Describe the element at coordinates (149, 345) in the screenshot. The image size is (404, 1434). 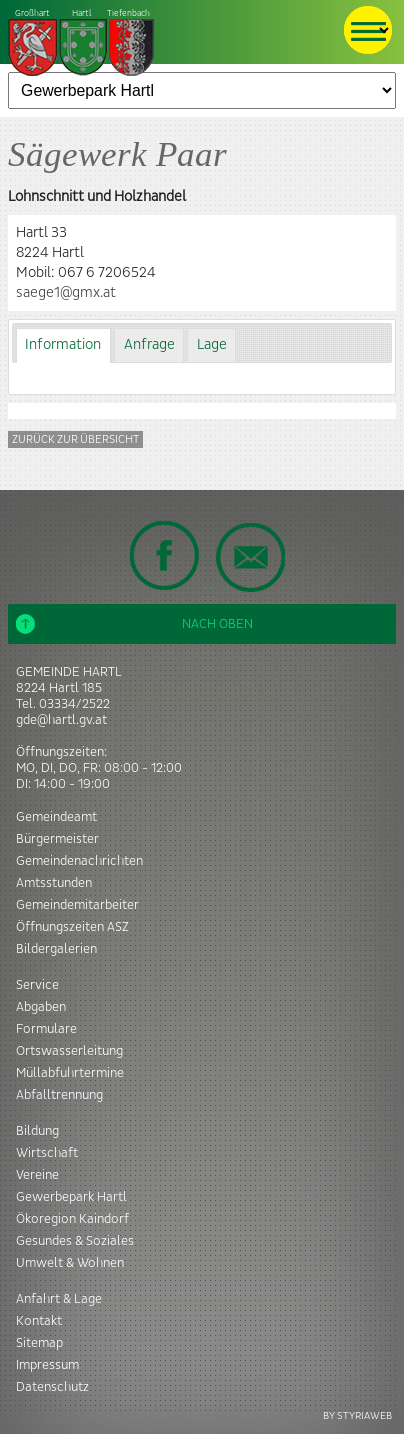
I see `Anfrage [presentation]` at that location.